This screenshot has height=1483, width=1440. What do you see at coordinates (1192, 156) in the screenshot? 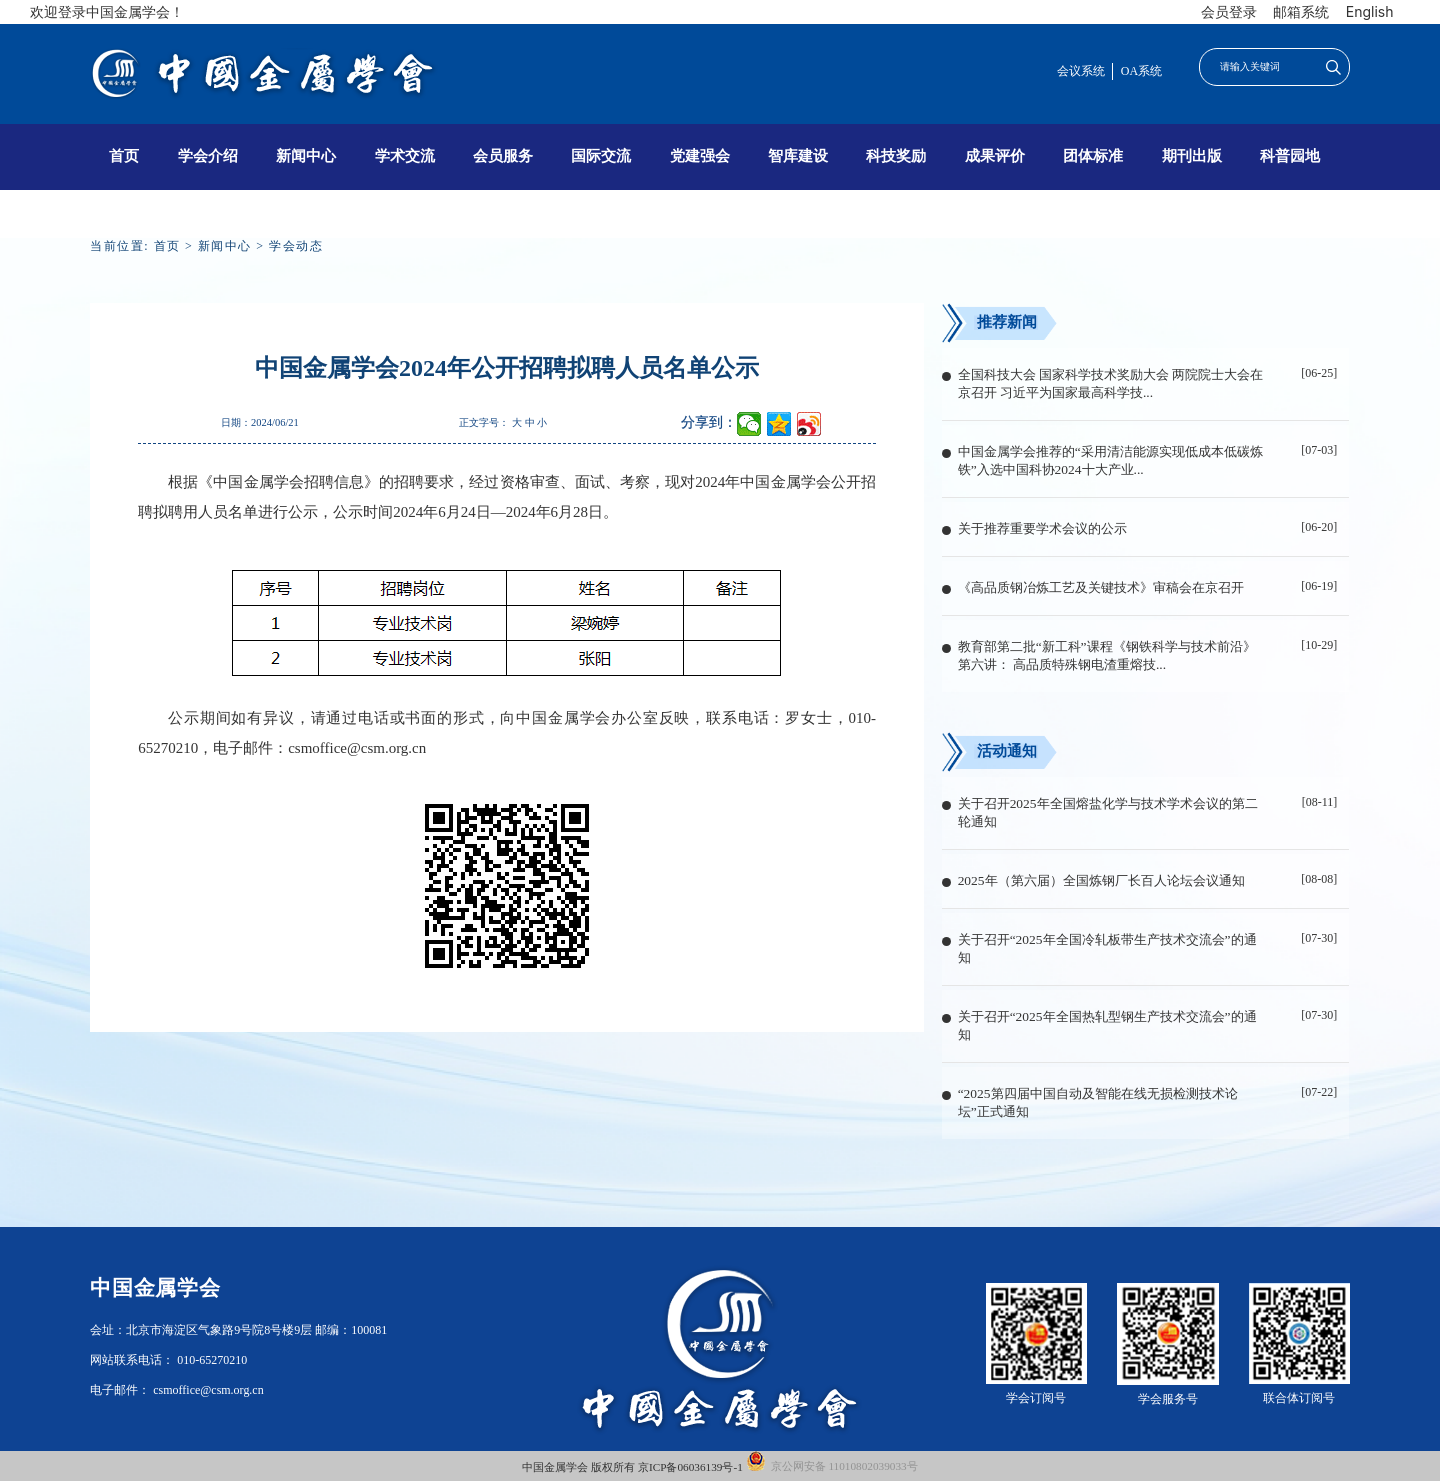
I see `期刊出版` at bounding box center [1192, 156].